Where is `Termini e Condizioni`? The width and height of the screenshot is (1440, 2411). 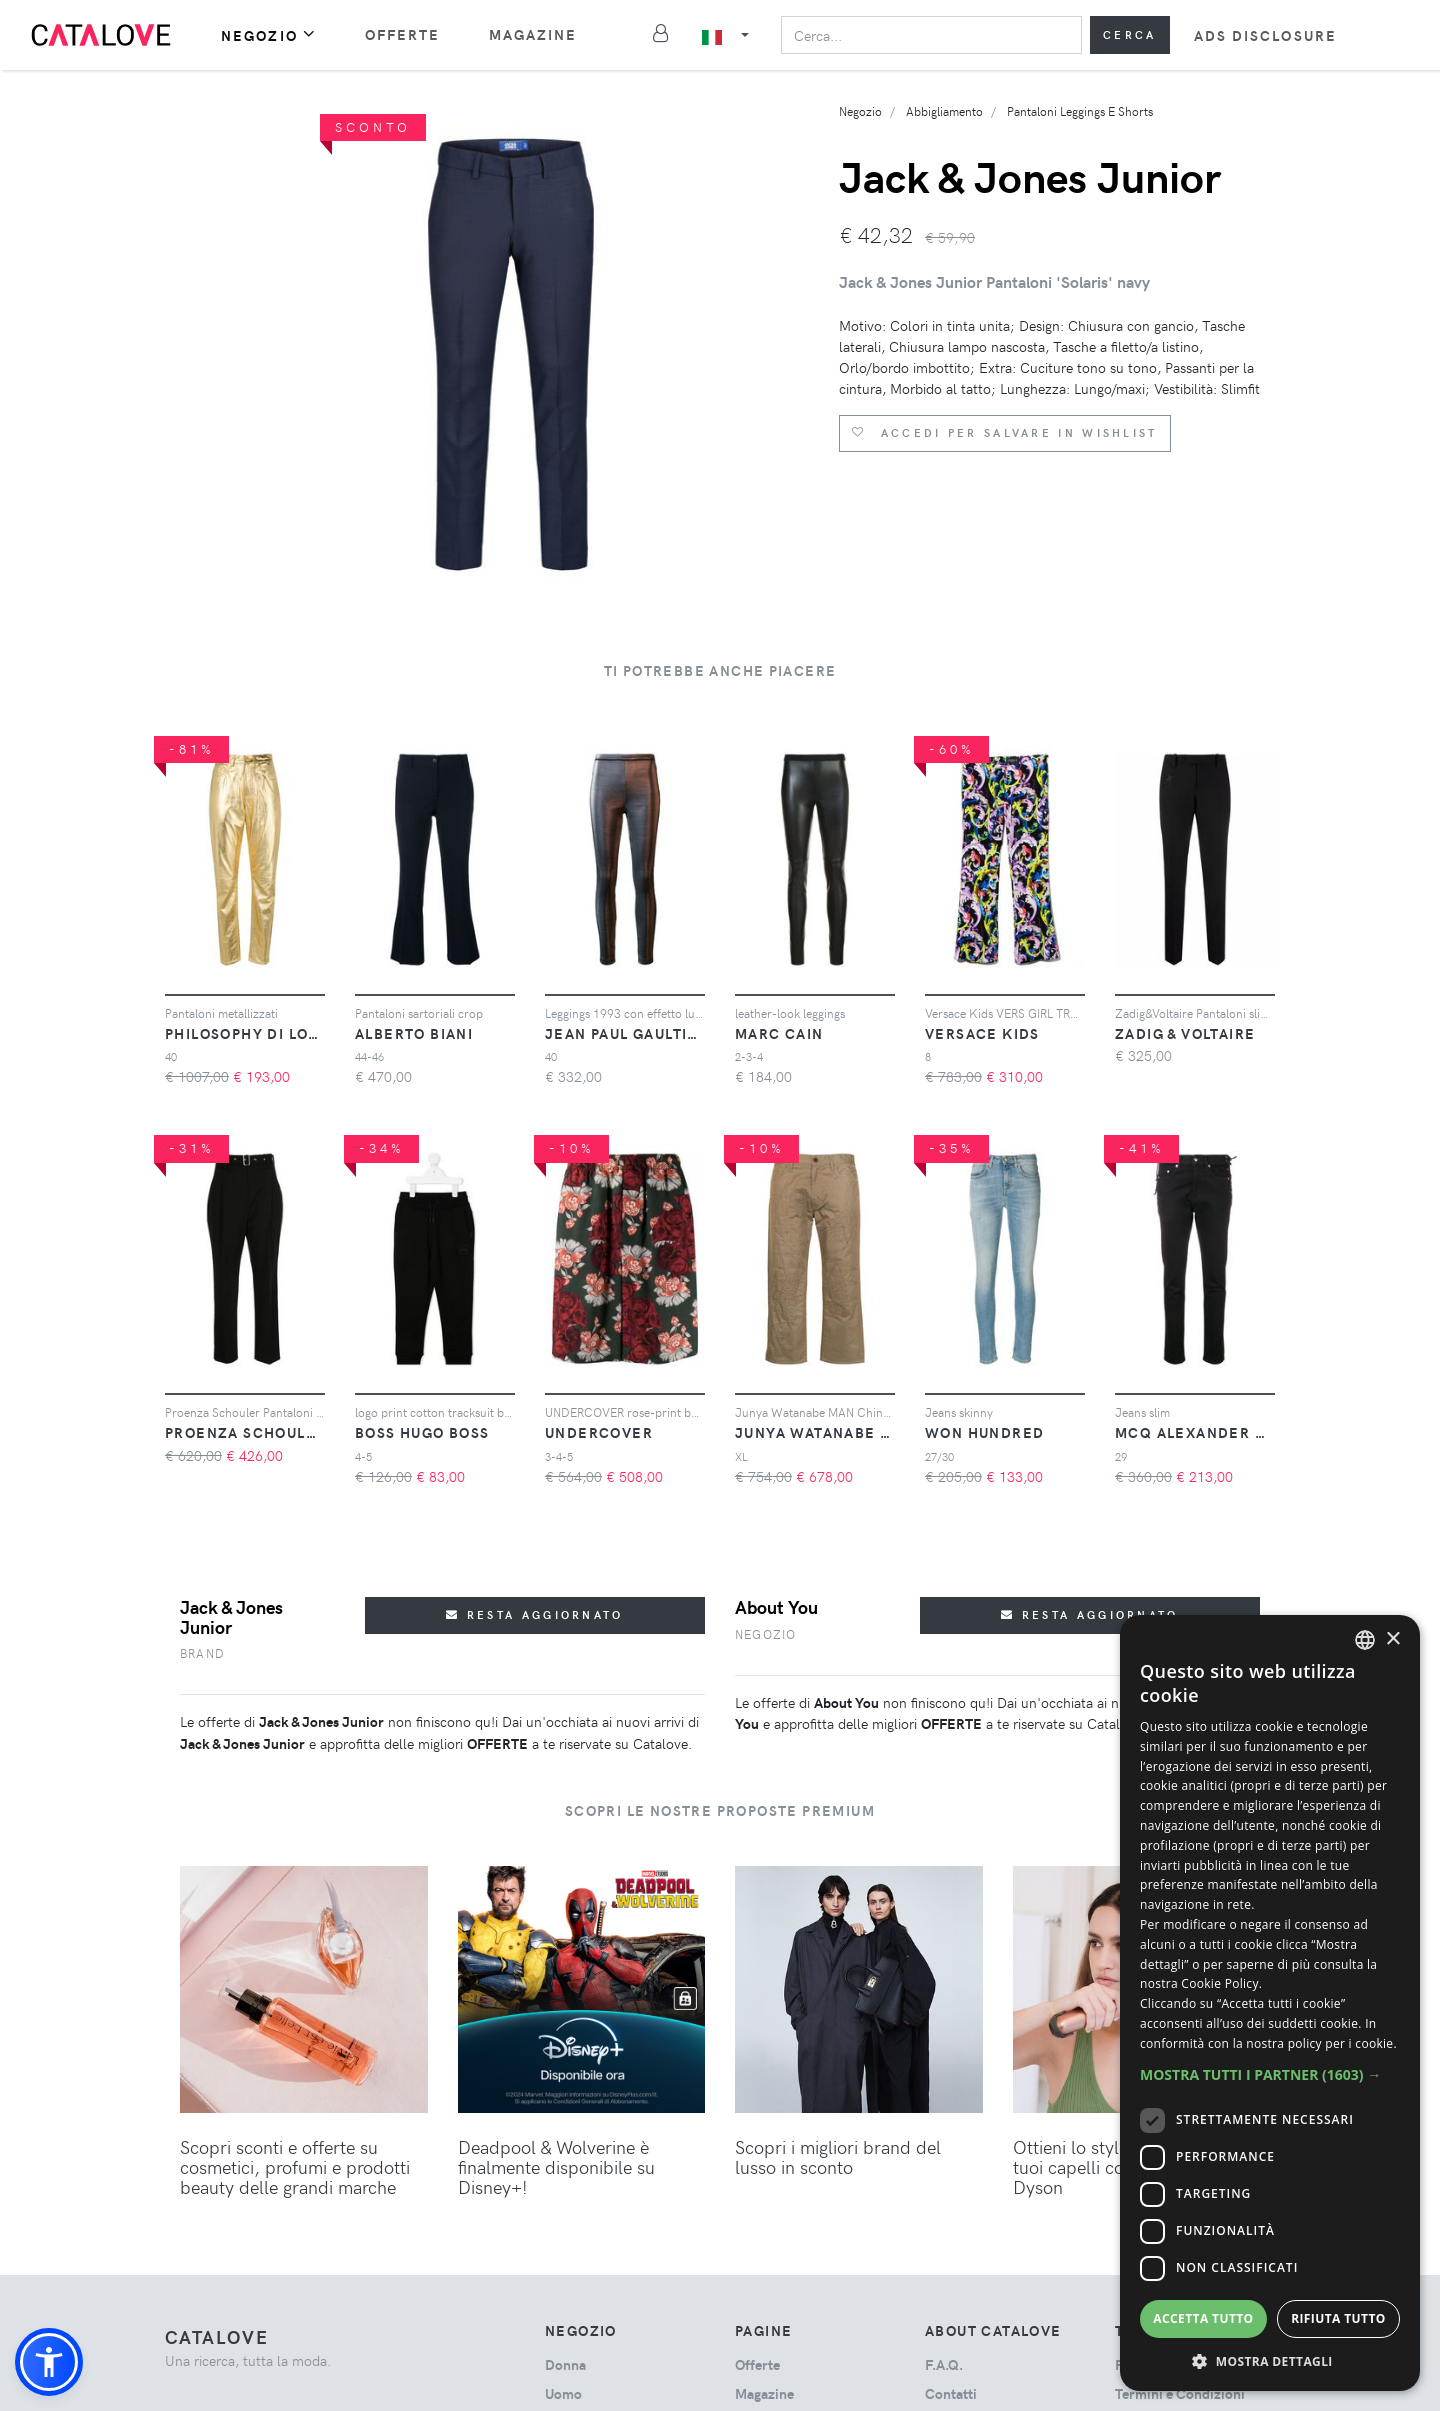
Termini e Condizioni is located at coordinates (1180, 2393).